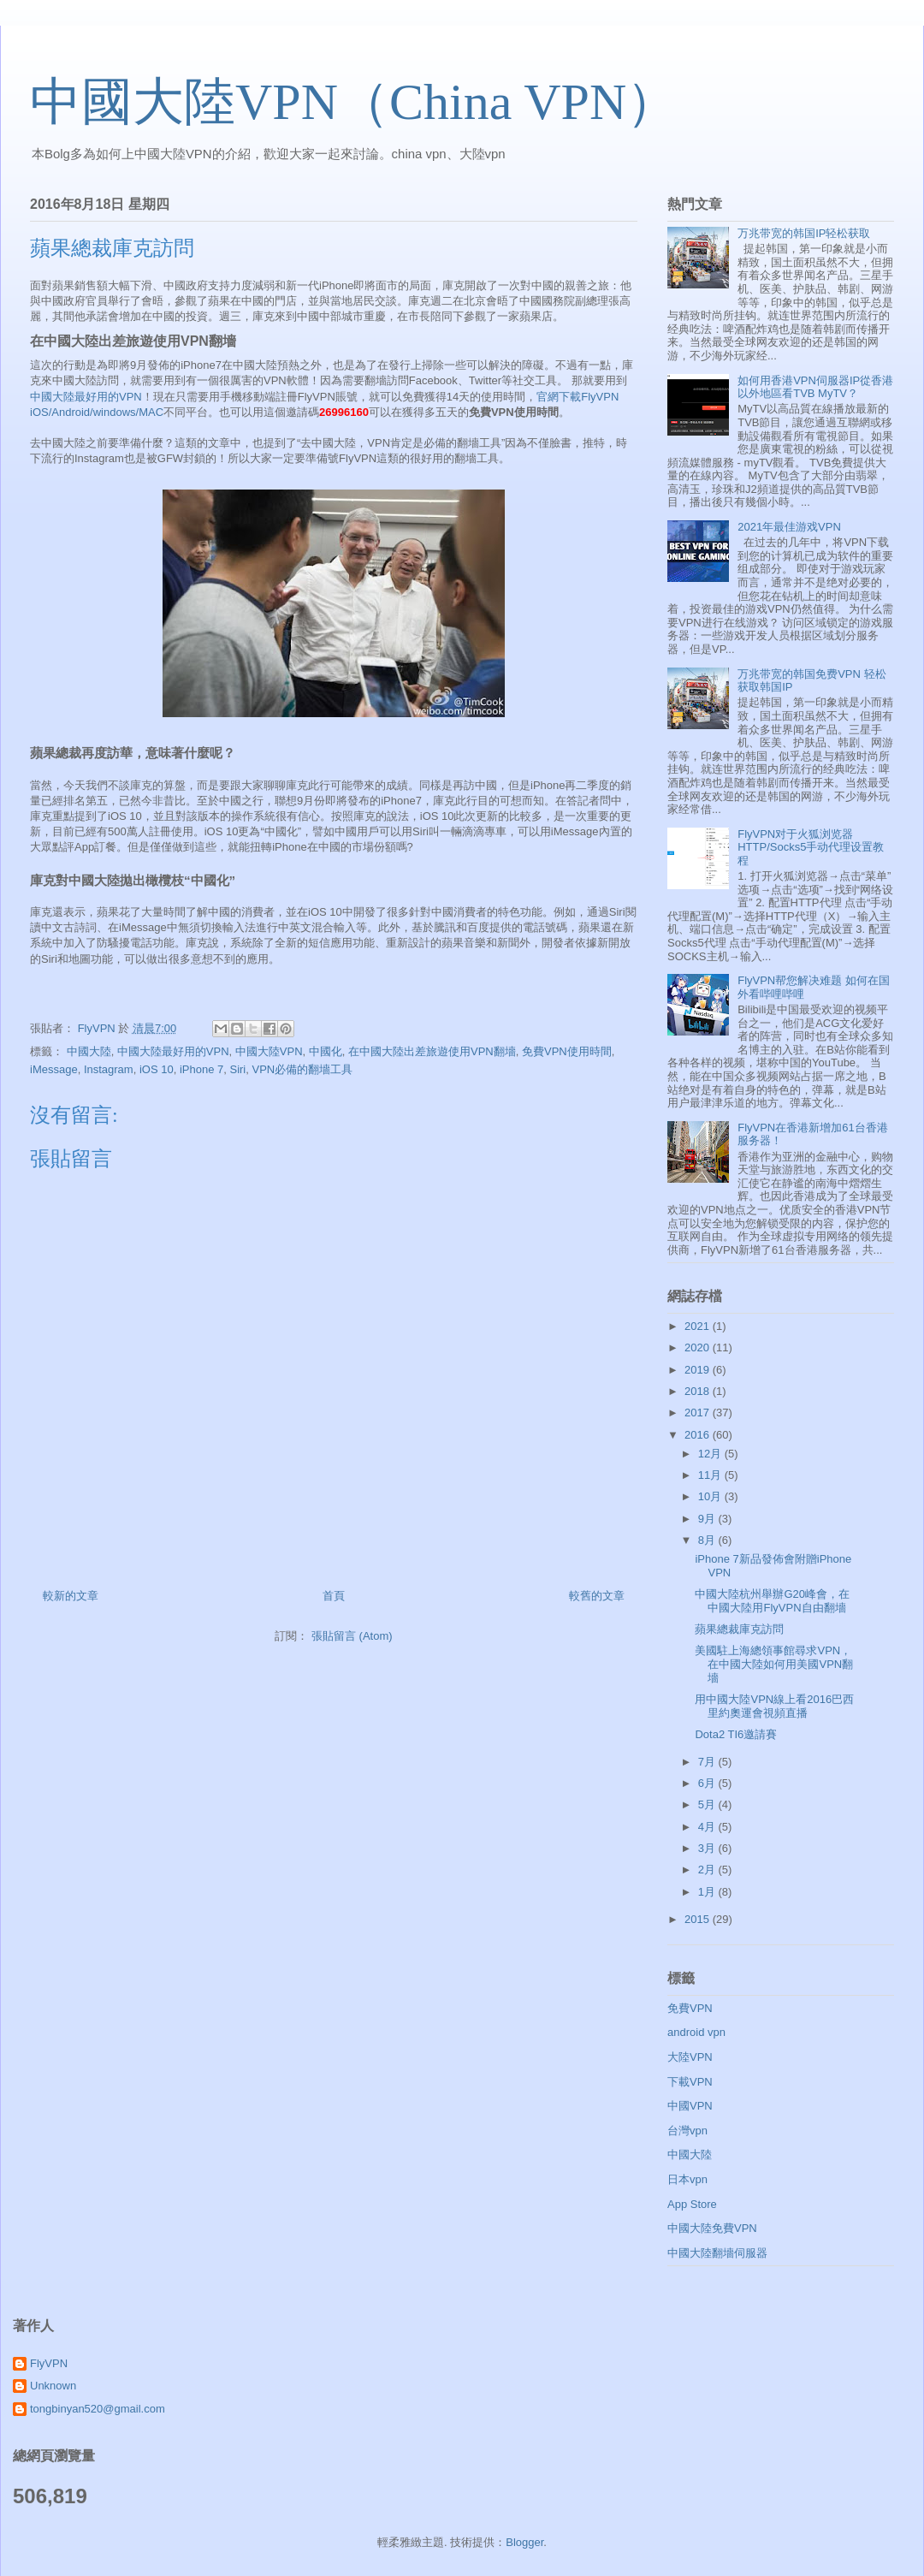  Describe the element at coordinates (687, 2130) in the screenshot. I see `台灣vpn` at that location.